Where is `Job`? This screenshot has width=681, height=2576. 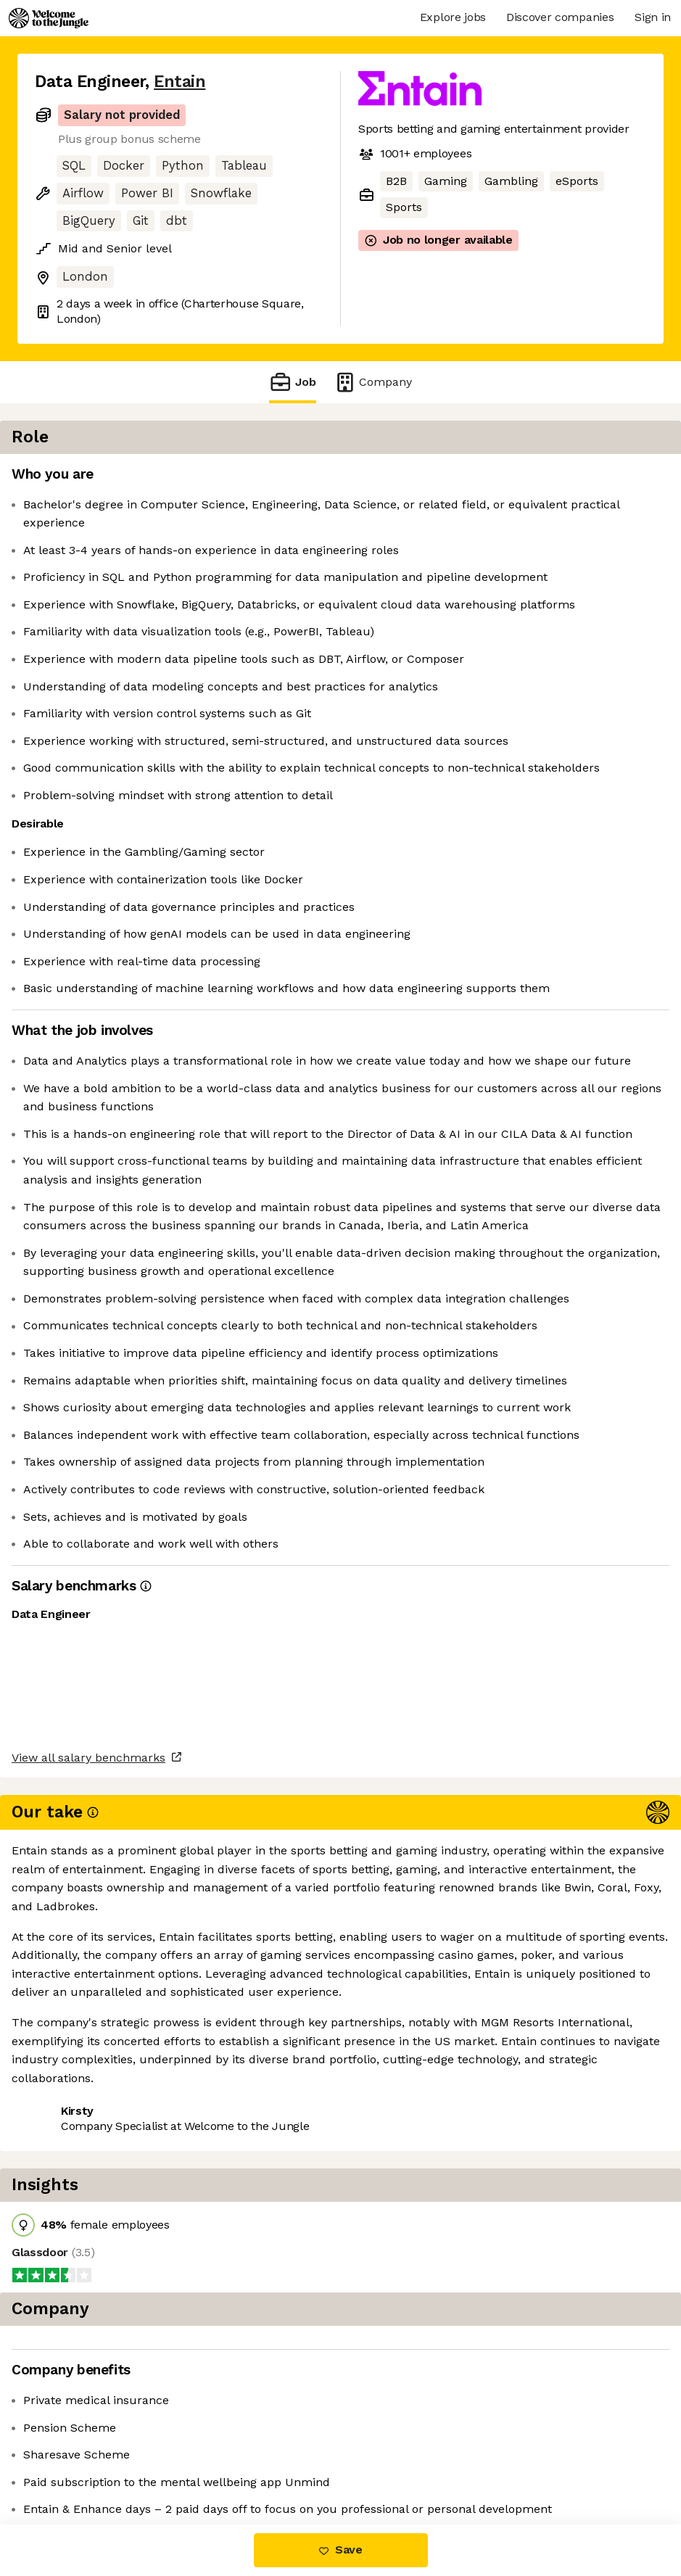 Job is located at coordinates (292, 382).